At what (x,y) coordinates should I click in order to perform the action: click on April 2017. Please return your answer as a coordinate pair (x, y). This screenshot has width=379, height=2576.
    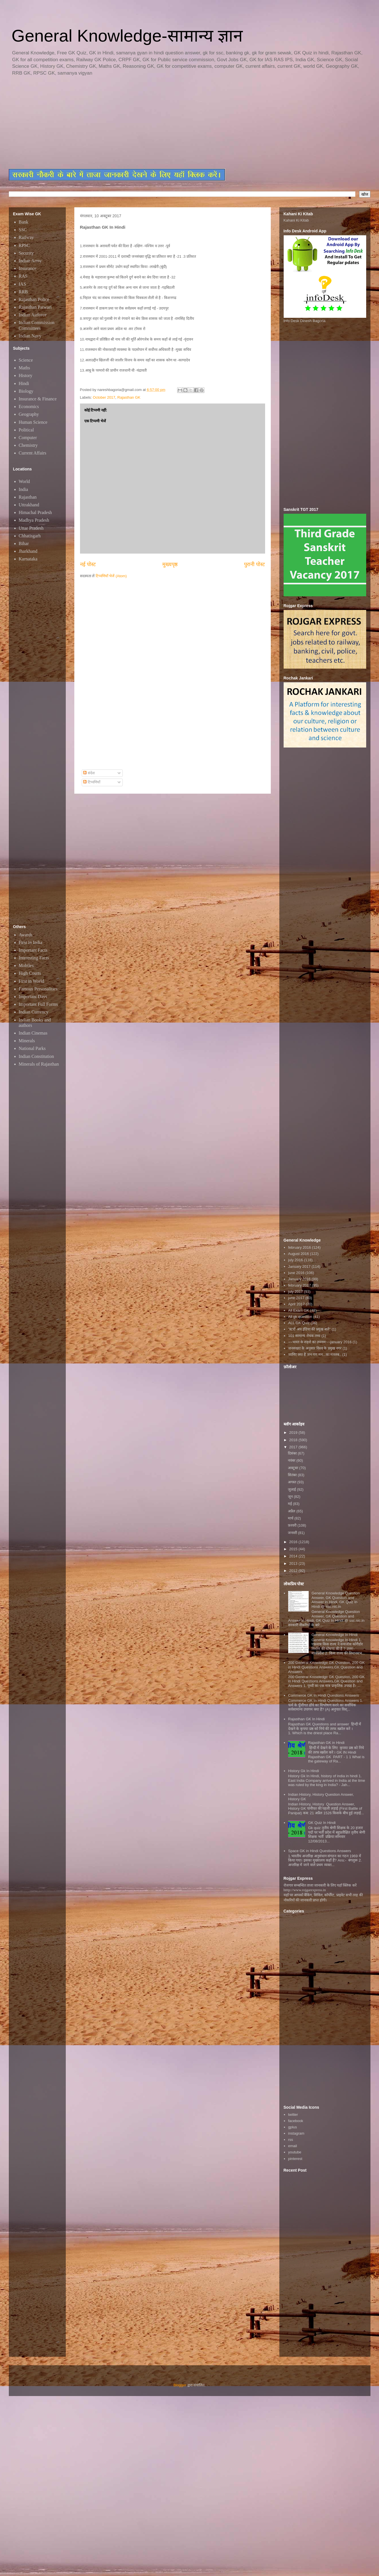
    Looking at the image, I should click on (296, 1304).